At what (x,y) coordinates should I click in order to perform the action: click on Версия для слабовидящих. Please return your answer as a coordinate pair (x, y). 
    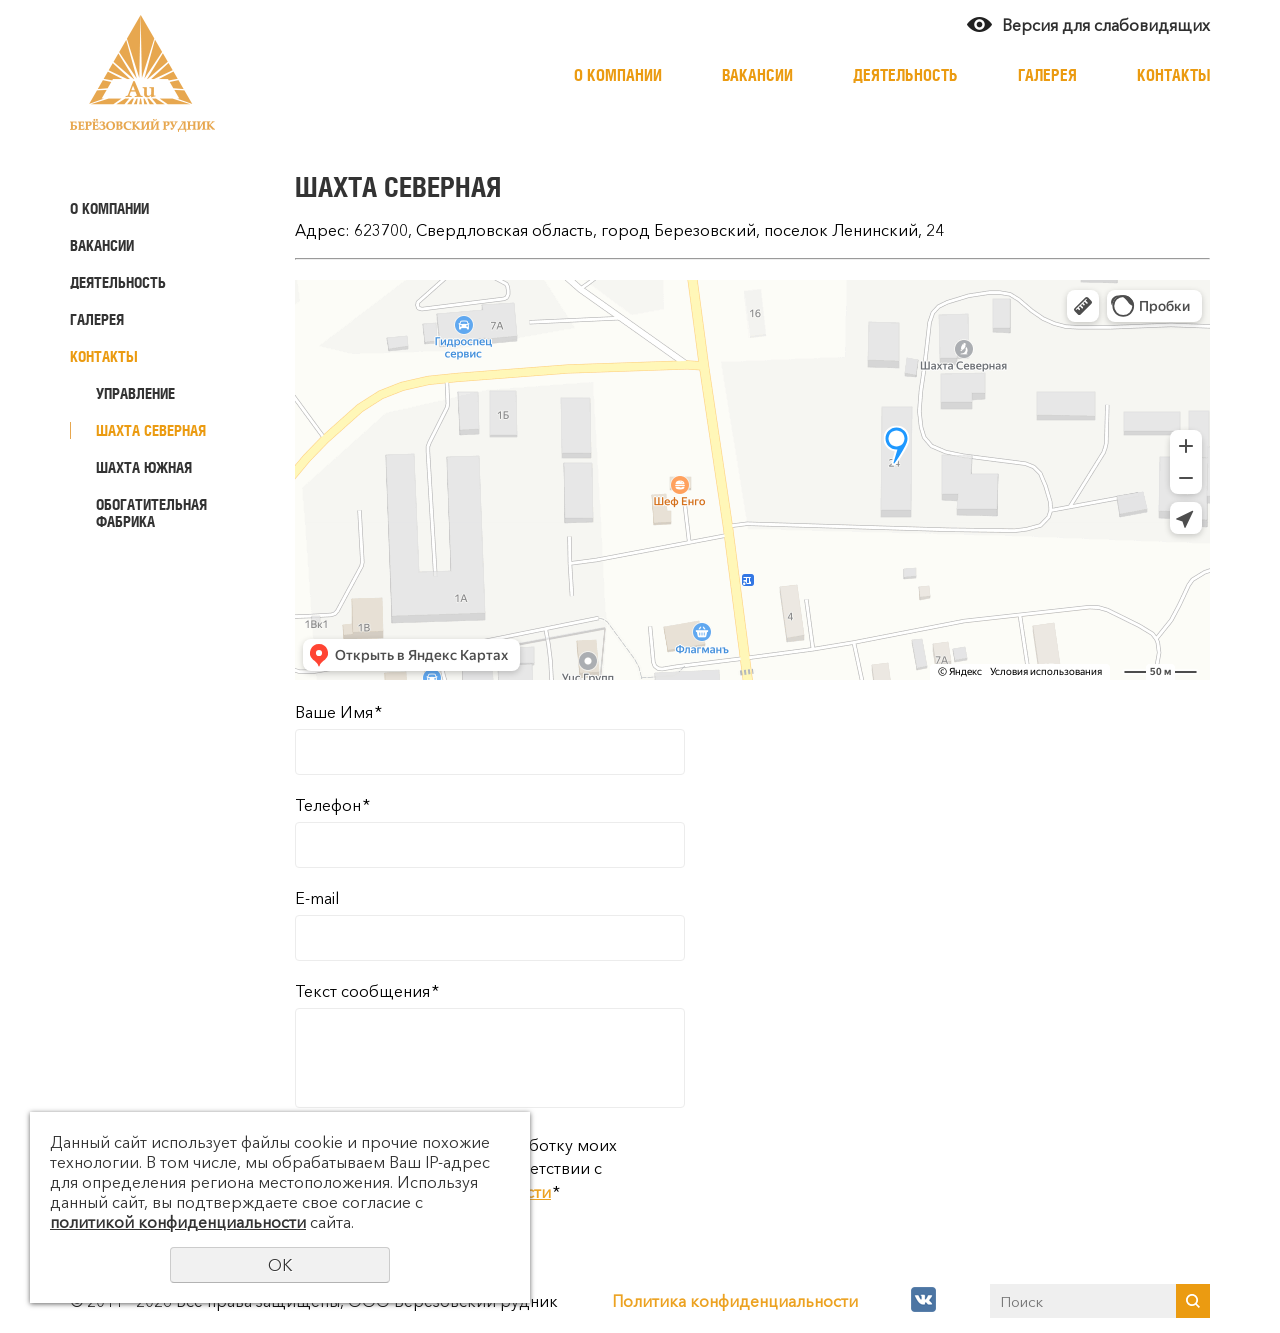
    Looking at the image, I should click on (1106, 25).